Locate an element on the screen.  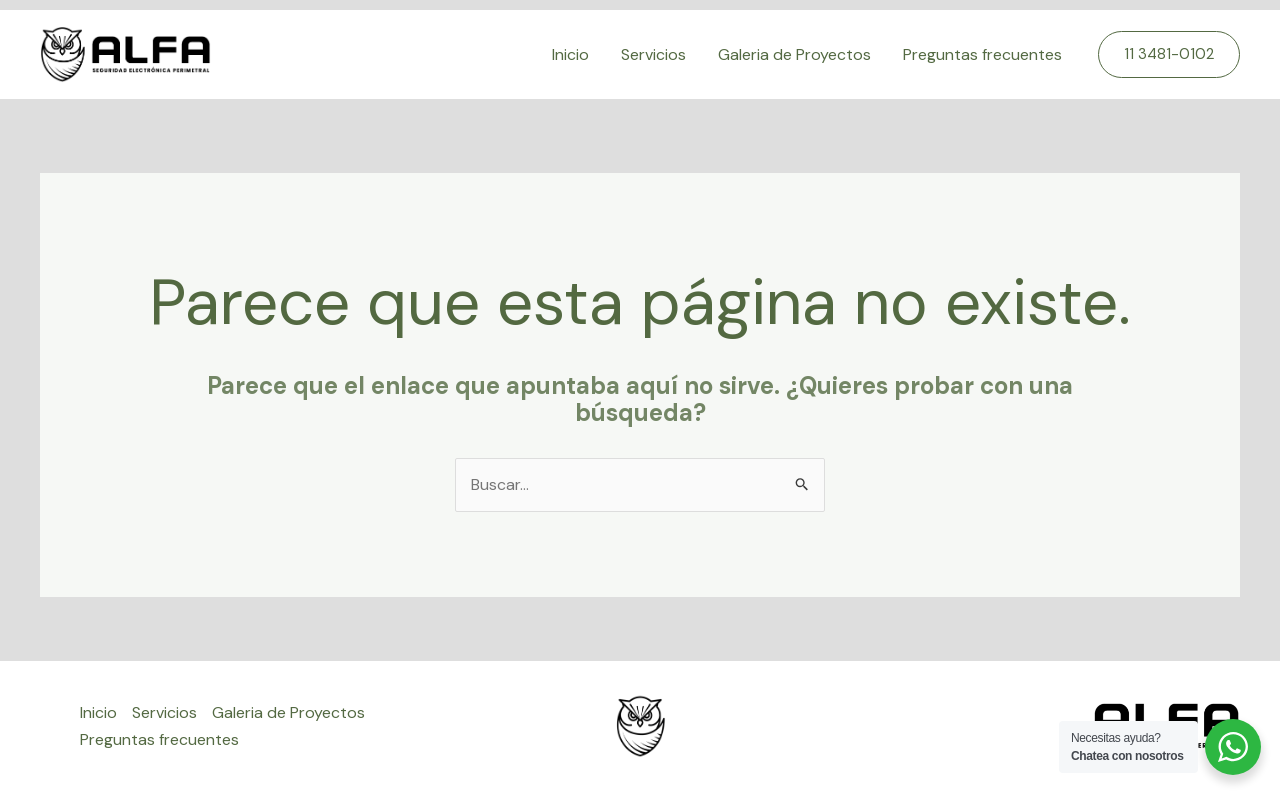
Preguntas frecuentes is located at coordinates (982, 54).